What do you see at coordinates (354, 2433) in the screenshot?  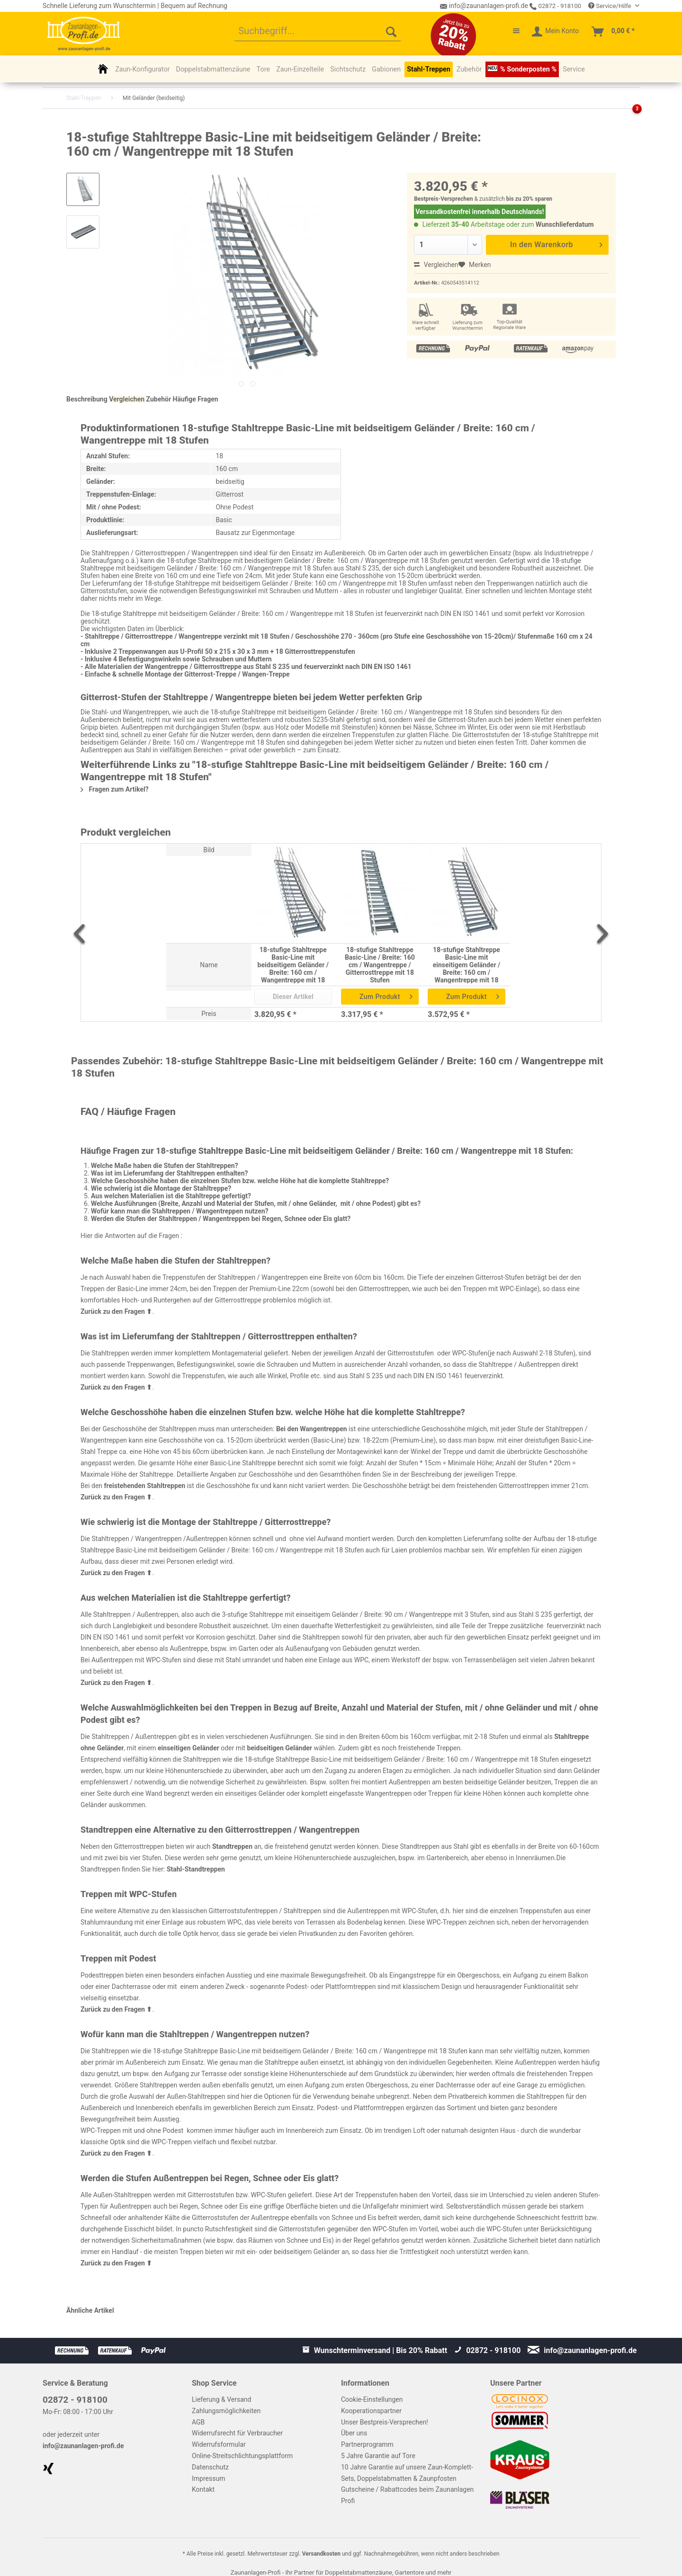 I see `Über uns` at bounding box center [354, 2433].